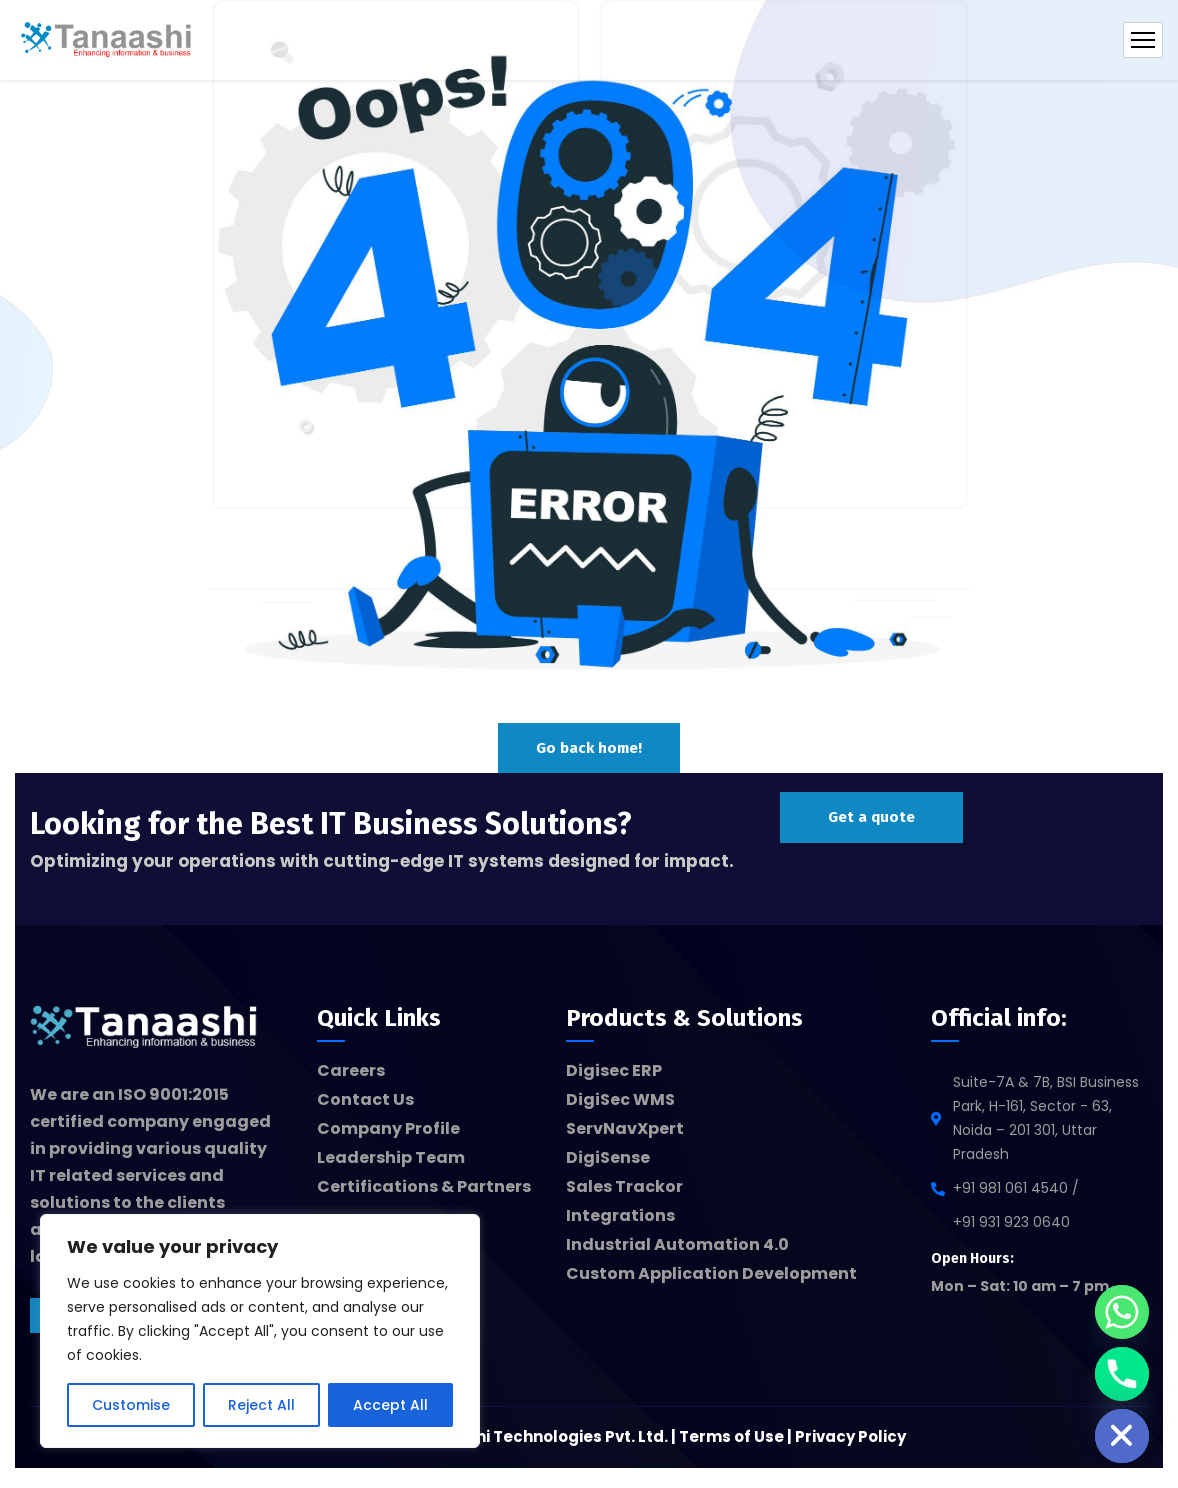 This screenshot has width=1178, height=1488. I want to click on Sales Trackor, so click(624, 1186).